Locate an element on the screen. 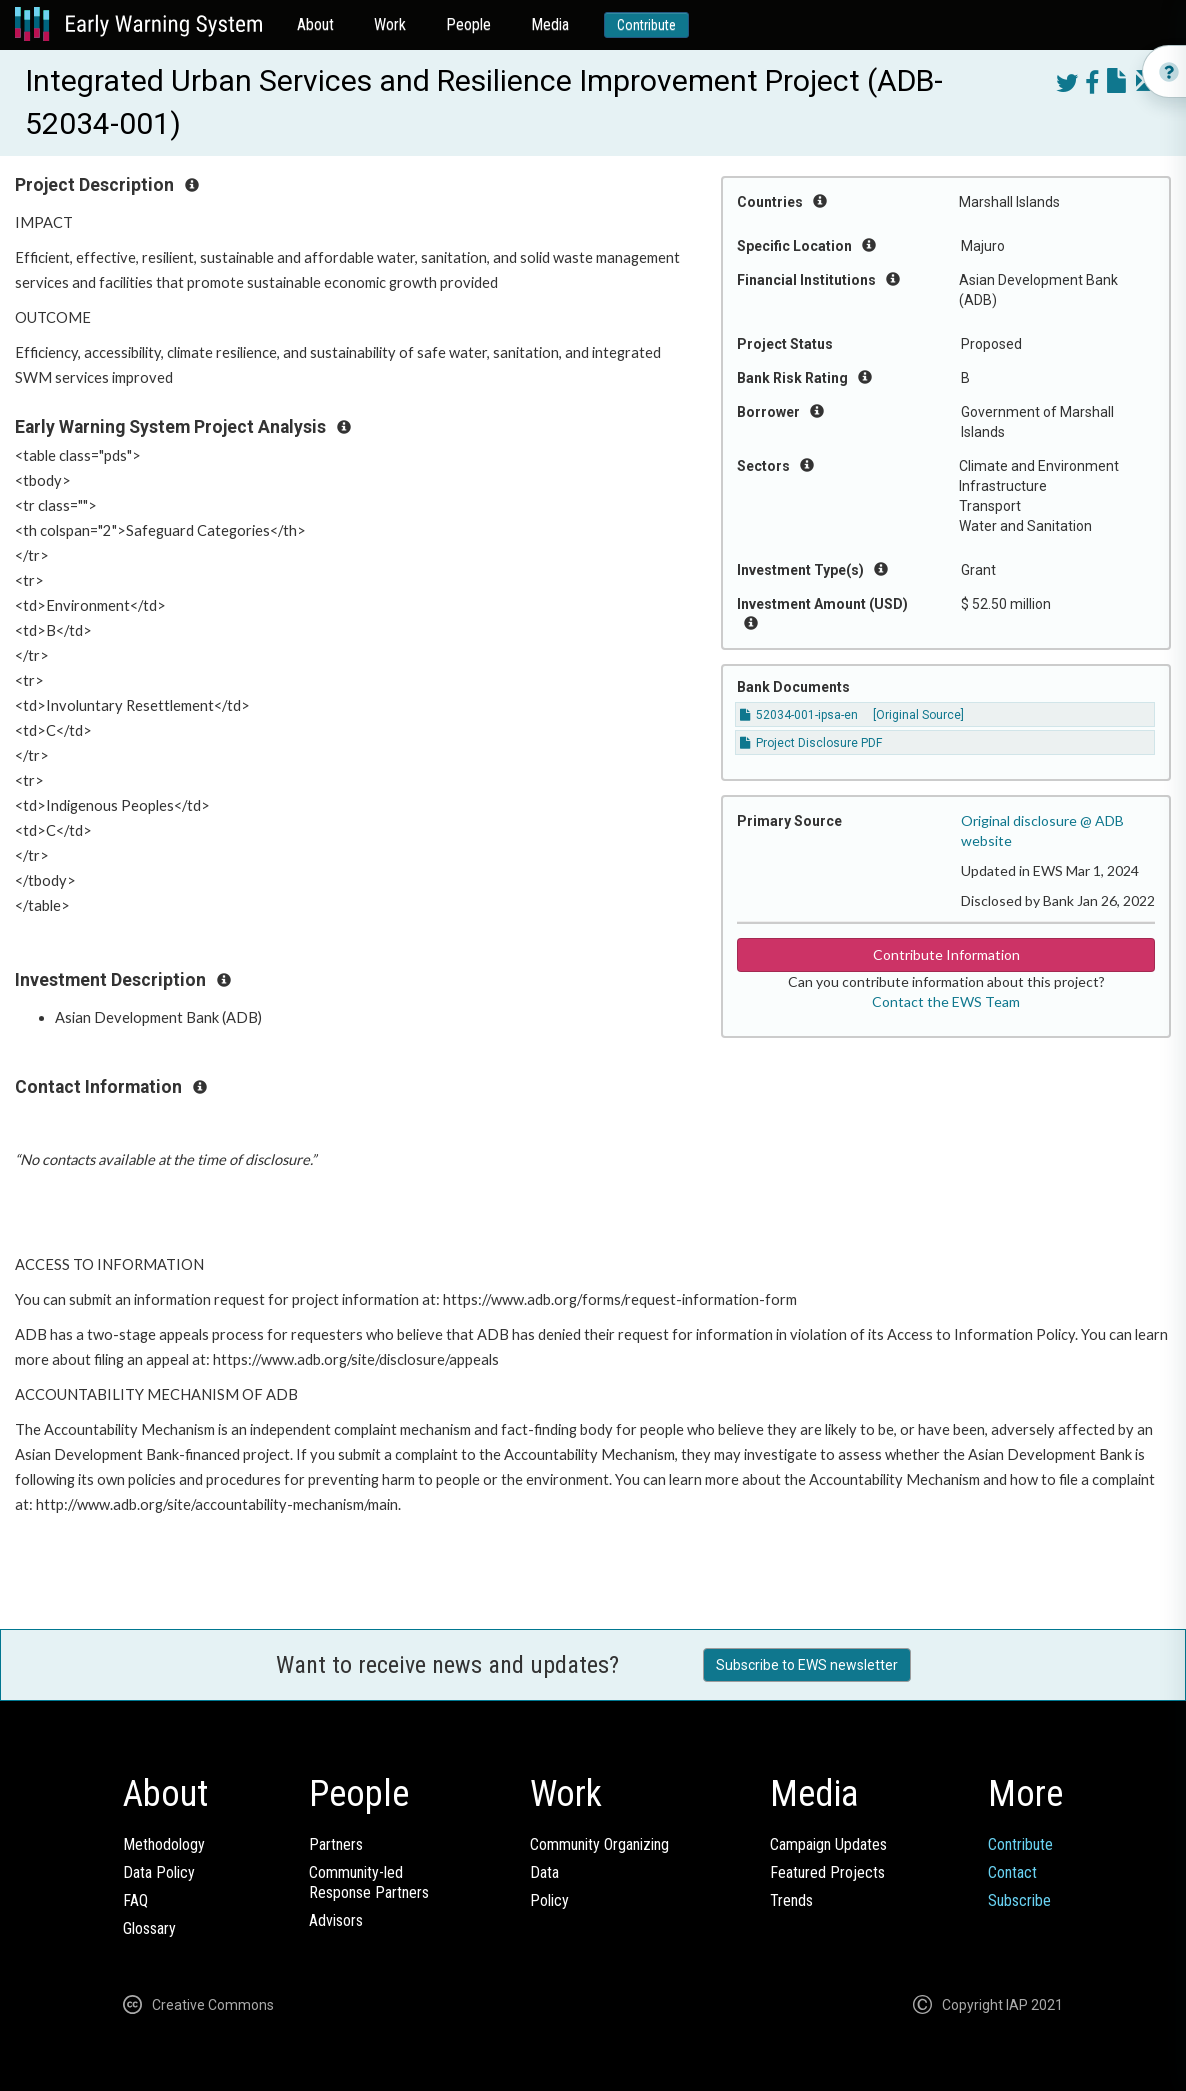 This screenshot has height=2091, width=1186. Campaign Updates is located at coordinates (828, 1844).